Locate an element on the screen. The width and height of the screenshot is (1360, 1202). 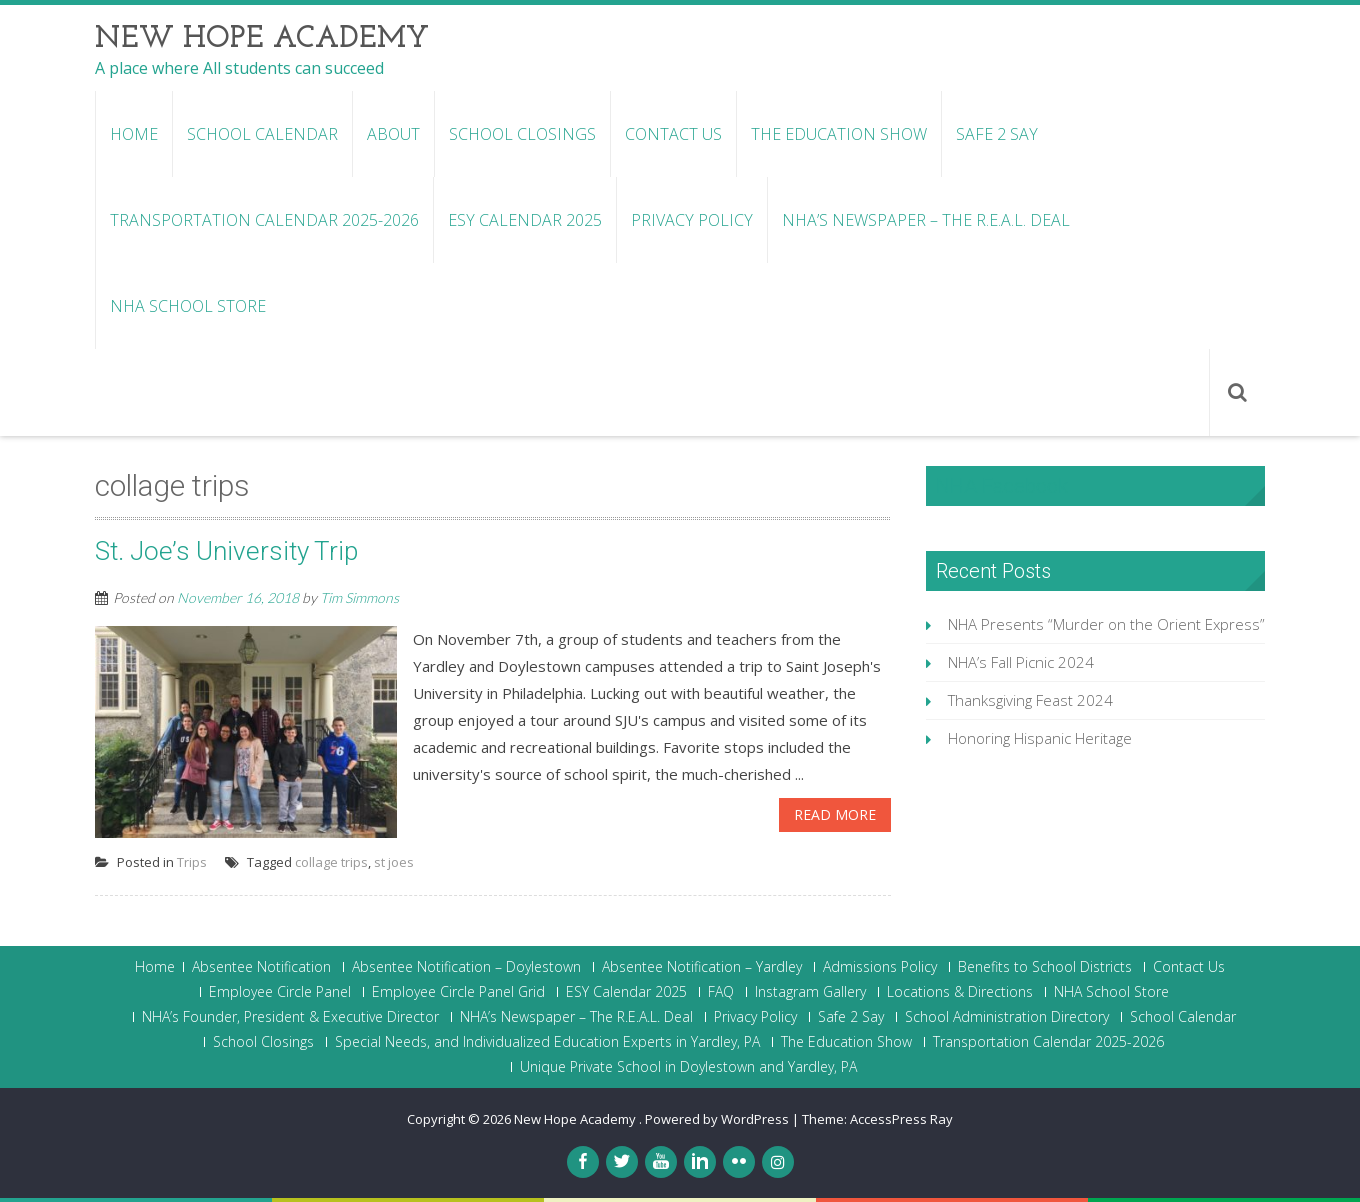
New Hope Academy is located at coordinates (576, 1119).